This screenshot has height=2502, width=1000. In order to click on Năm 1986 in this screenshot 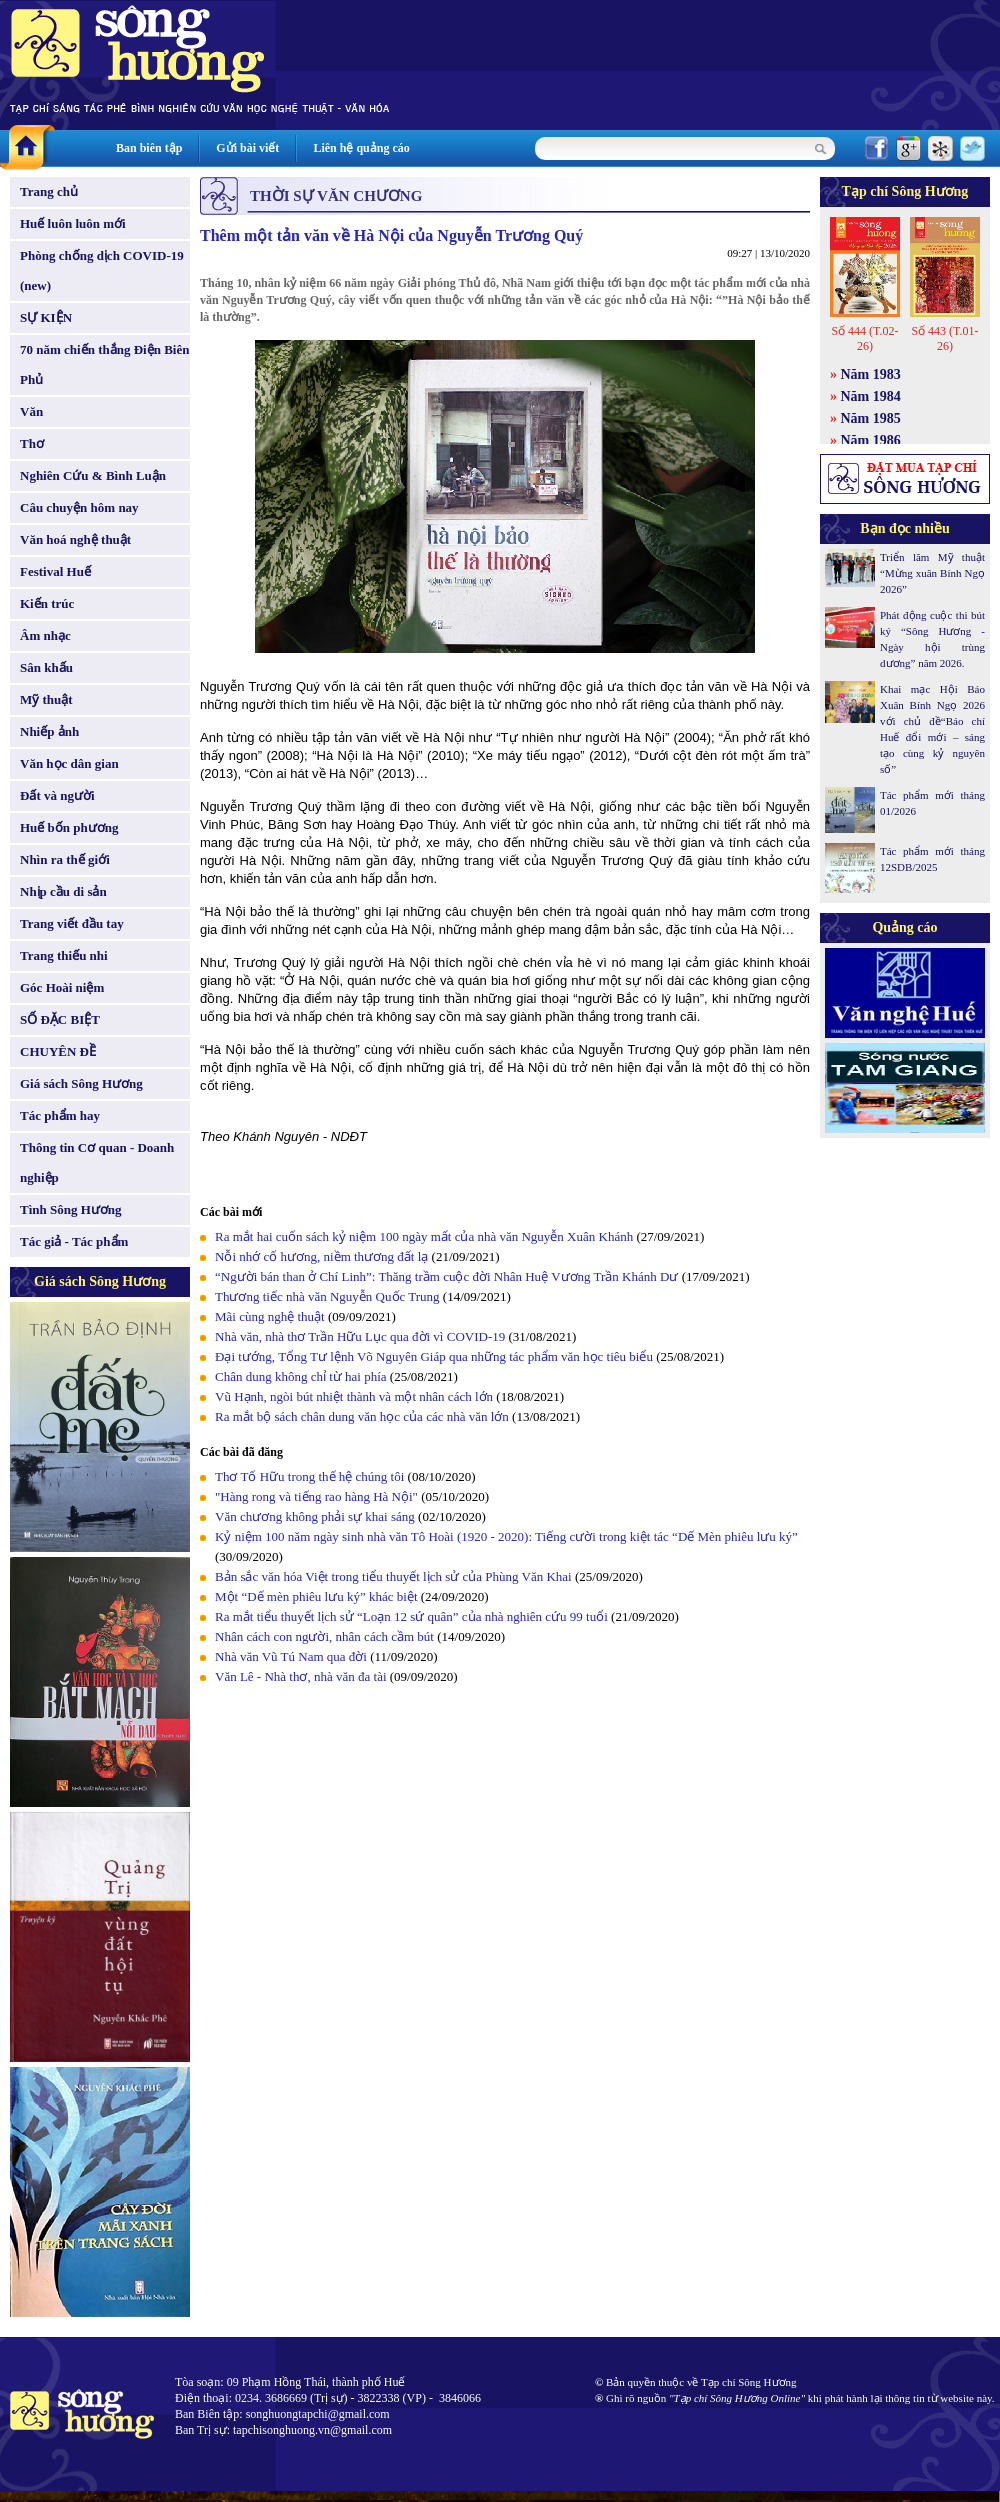, I will do `click(871, 440)`.